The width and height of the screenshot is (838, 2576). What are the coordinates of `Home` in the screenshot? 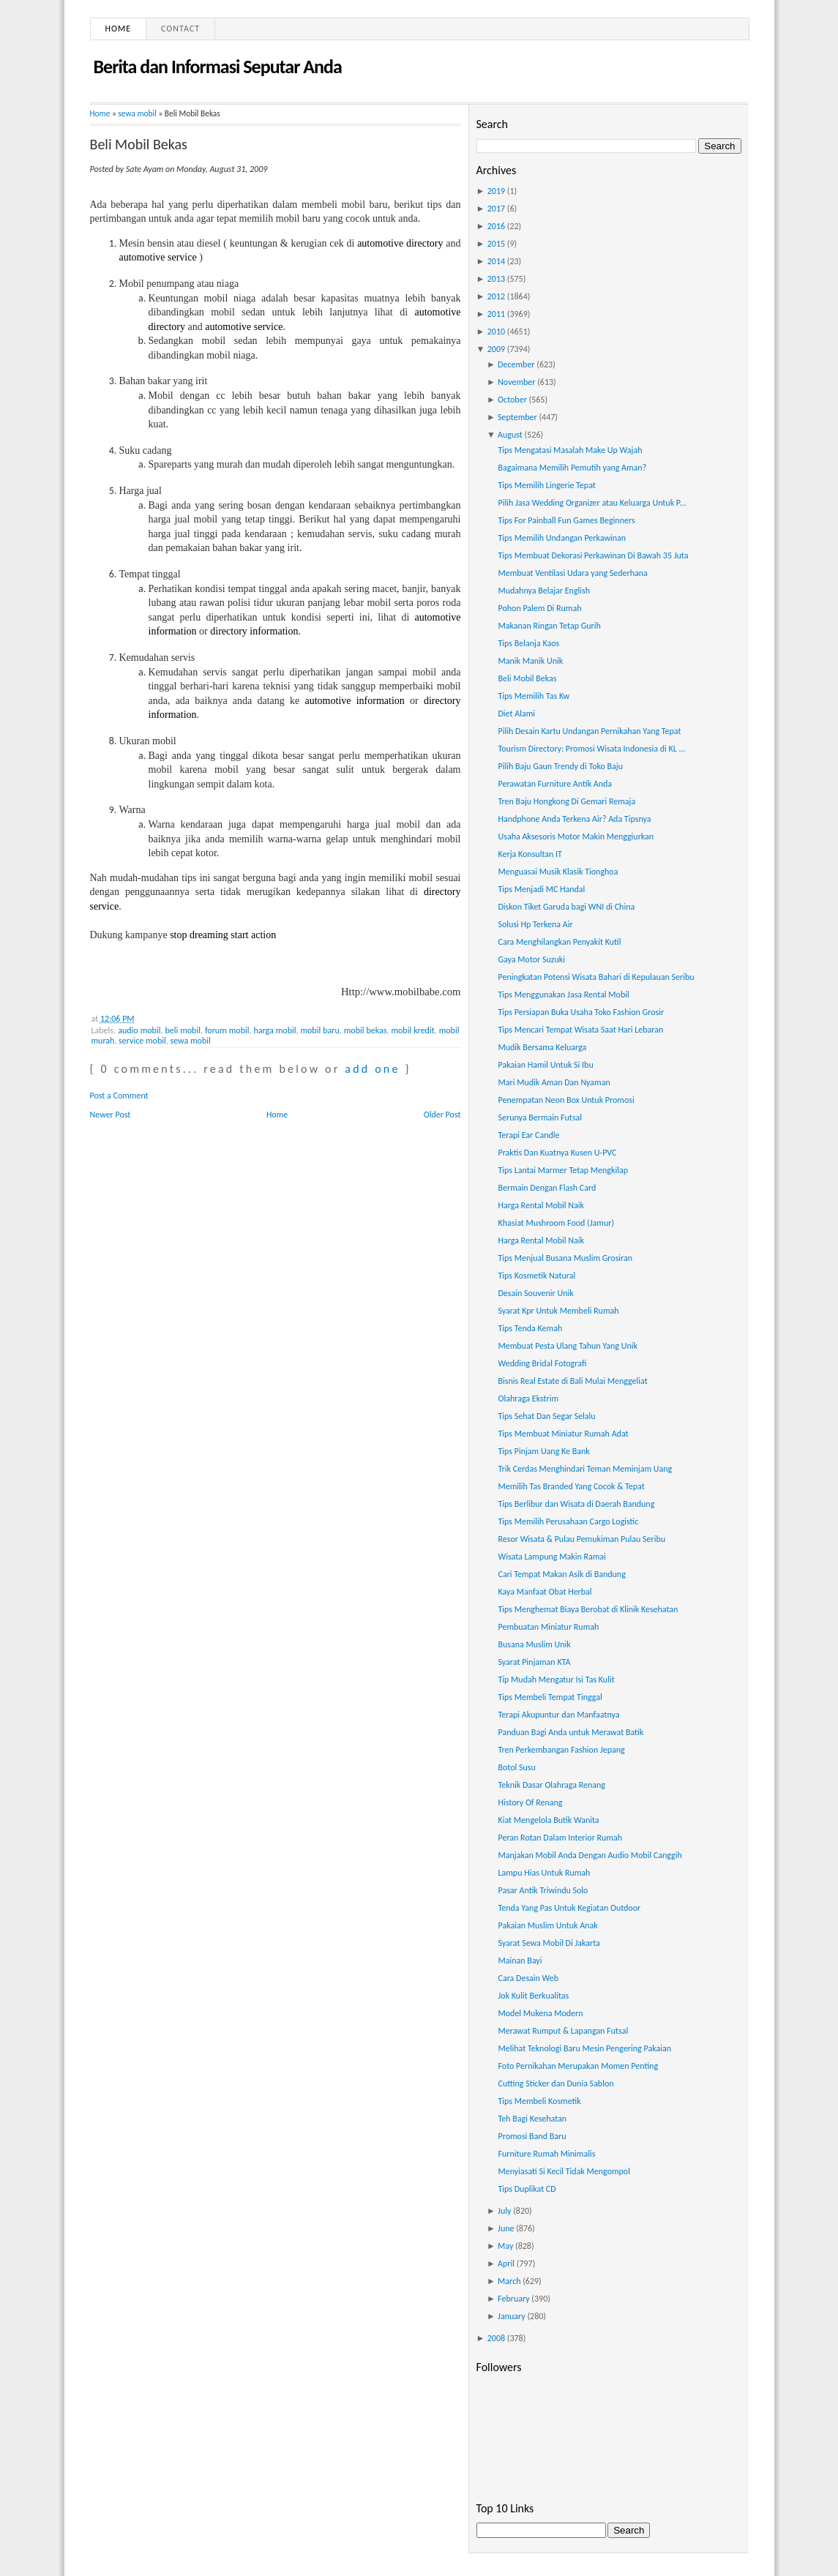 It's located at (118, 28).